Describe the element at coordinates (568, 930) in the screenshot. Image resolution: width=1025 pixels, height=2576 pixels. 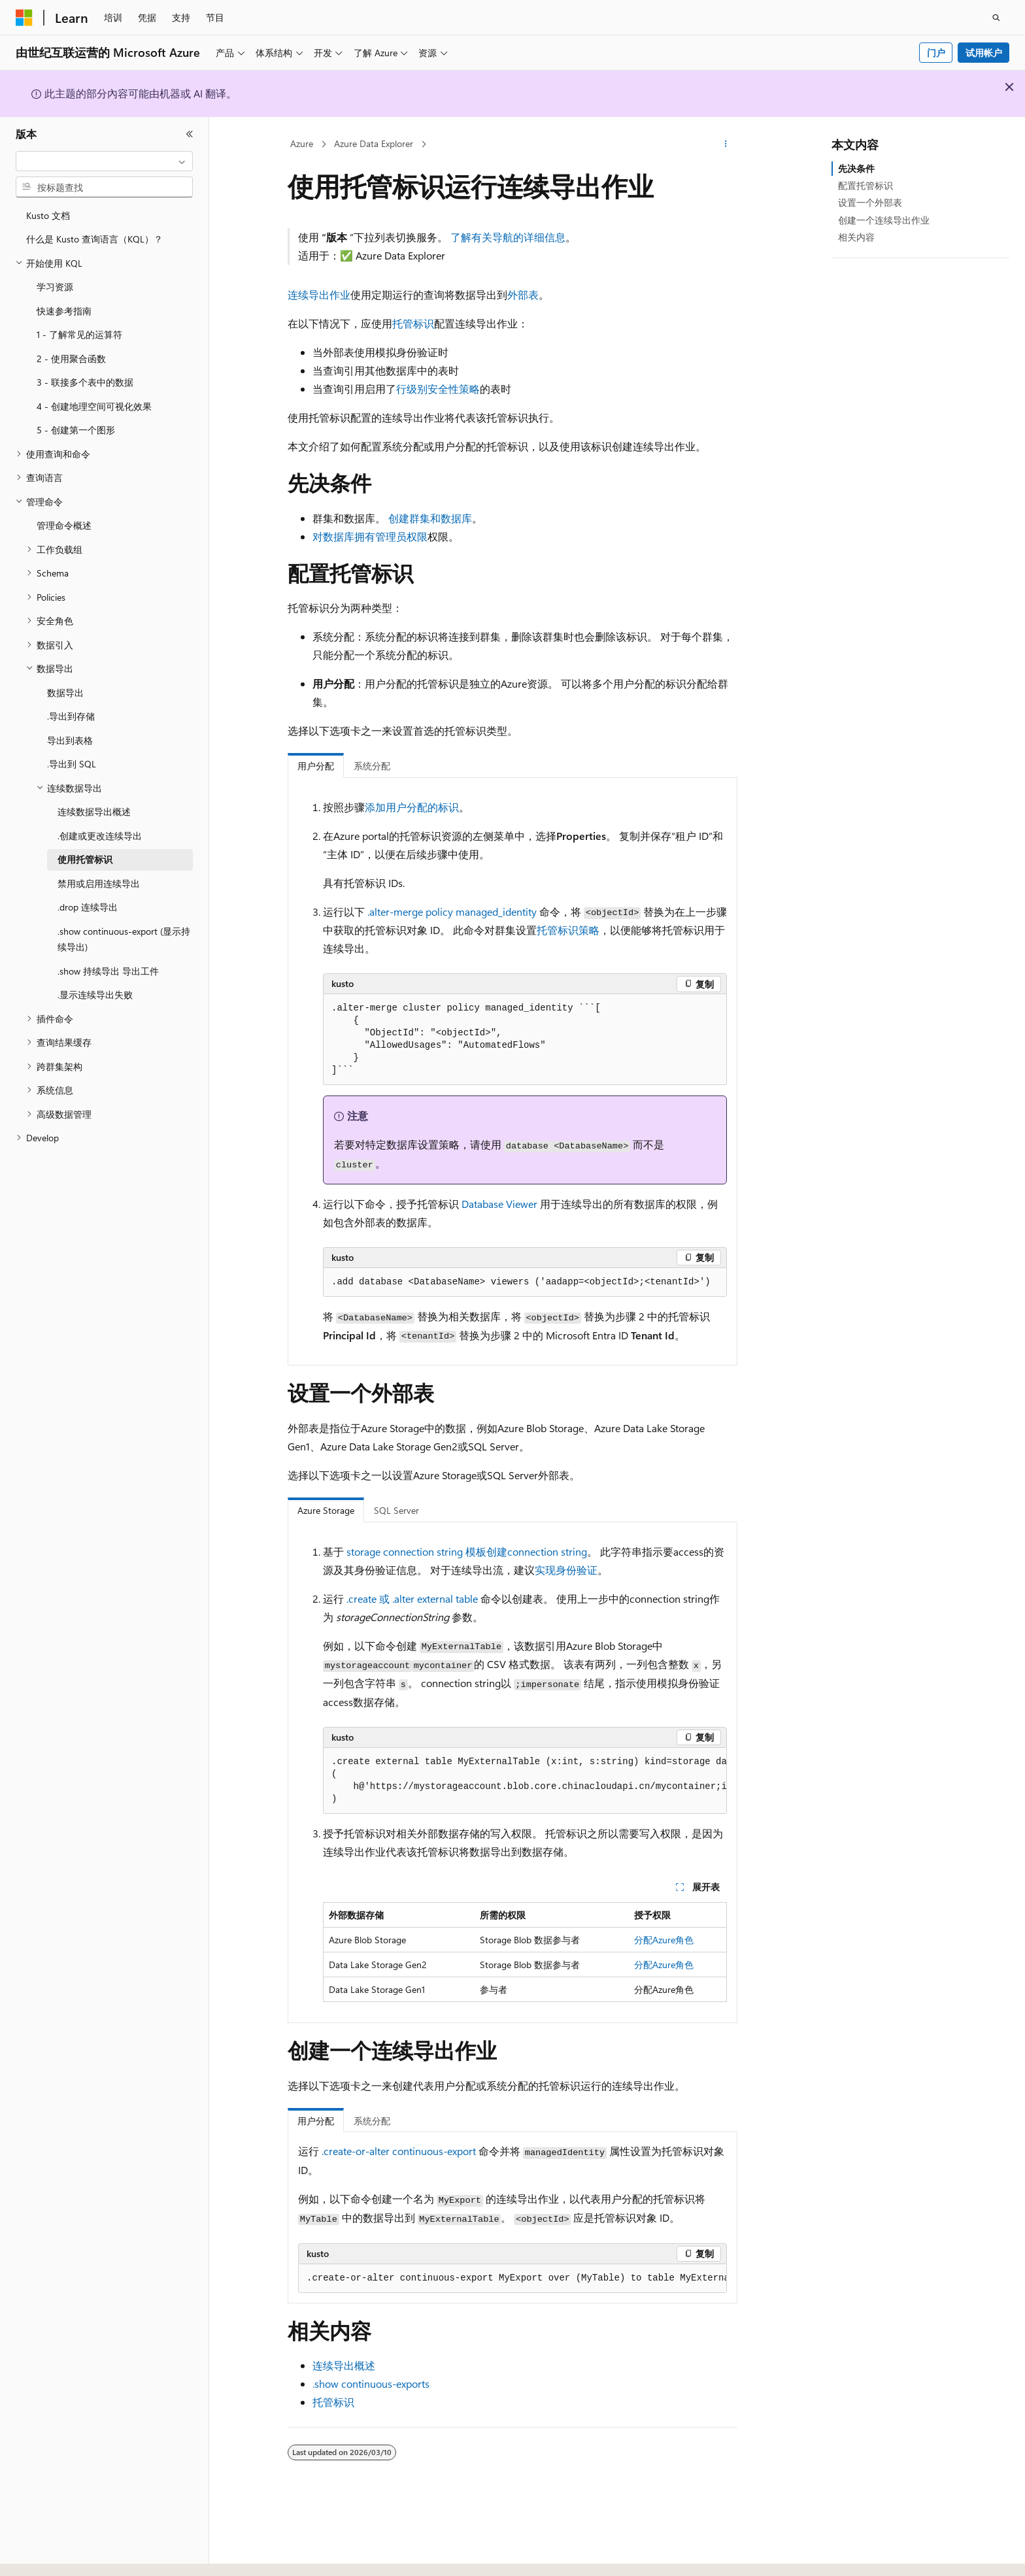
I see `托管标识策略` at that location.